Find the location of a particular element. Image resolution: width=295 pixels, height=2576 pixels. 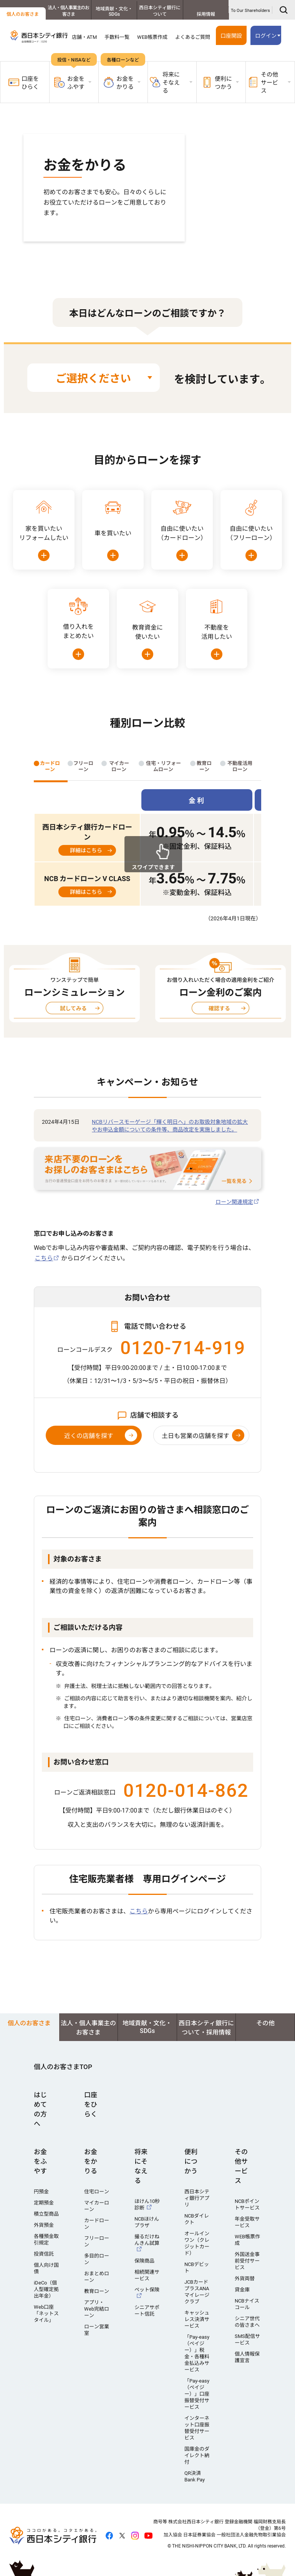

外貨両替 is located at coordinates (245, 2278).